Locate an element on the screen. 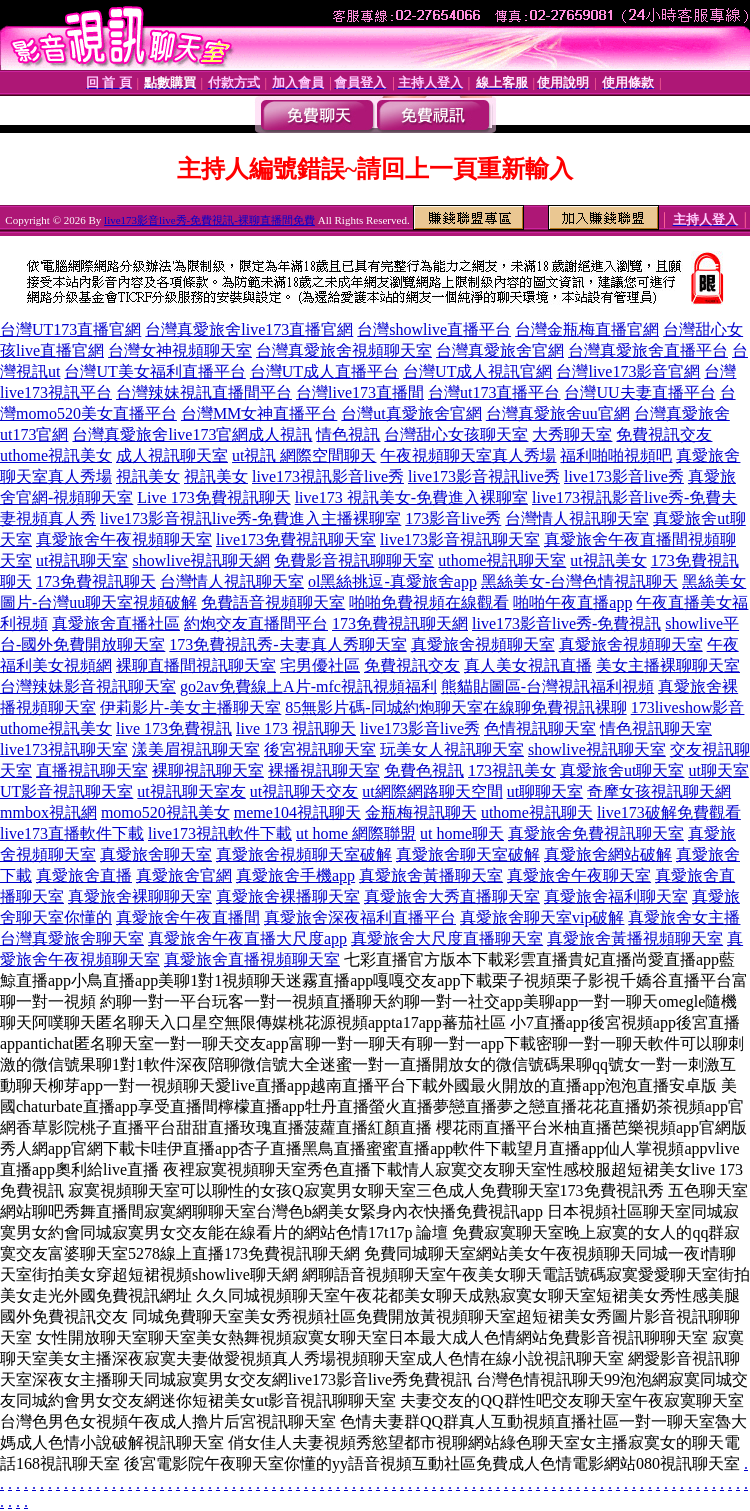 This screenshot has height=1511, width=750. 熊貓貼圖區-台灣視訊福利視頻 is located at coordinates (547, 686).